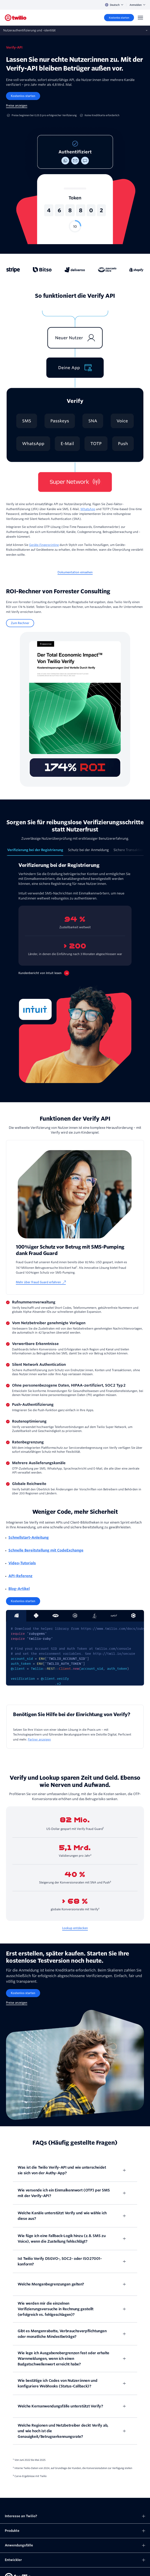  Describe the element at coordinates (119, 17) in the screenshot. I see `[Kostenlos starten]` at that location.